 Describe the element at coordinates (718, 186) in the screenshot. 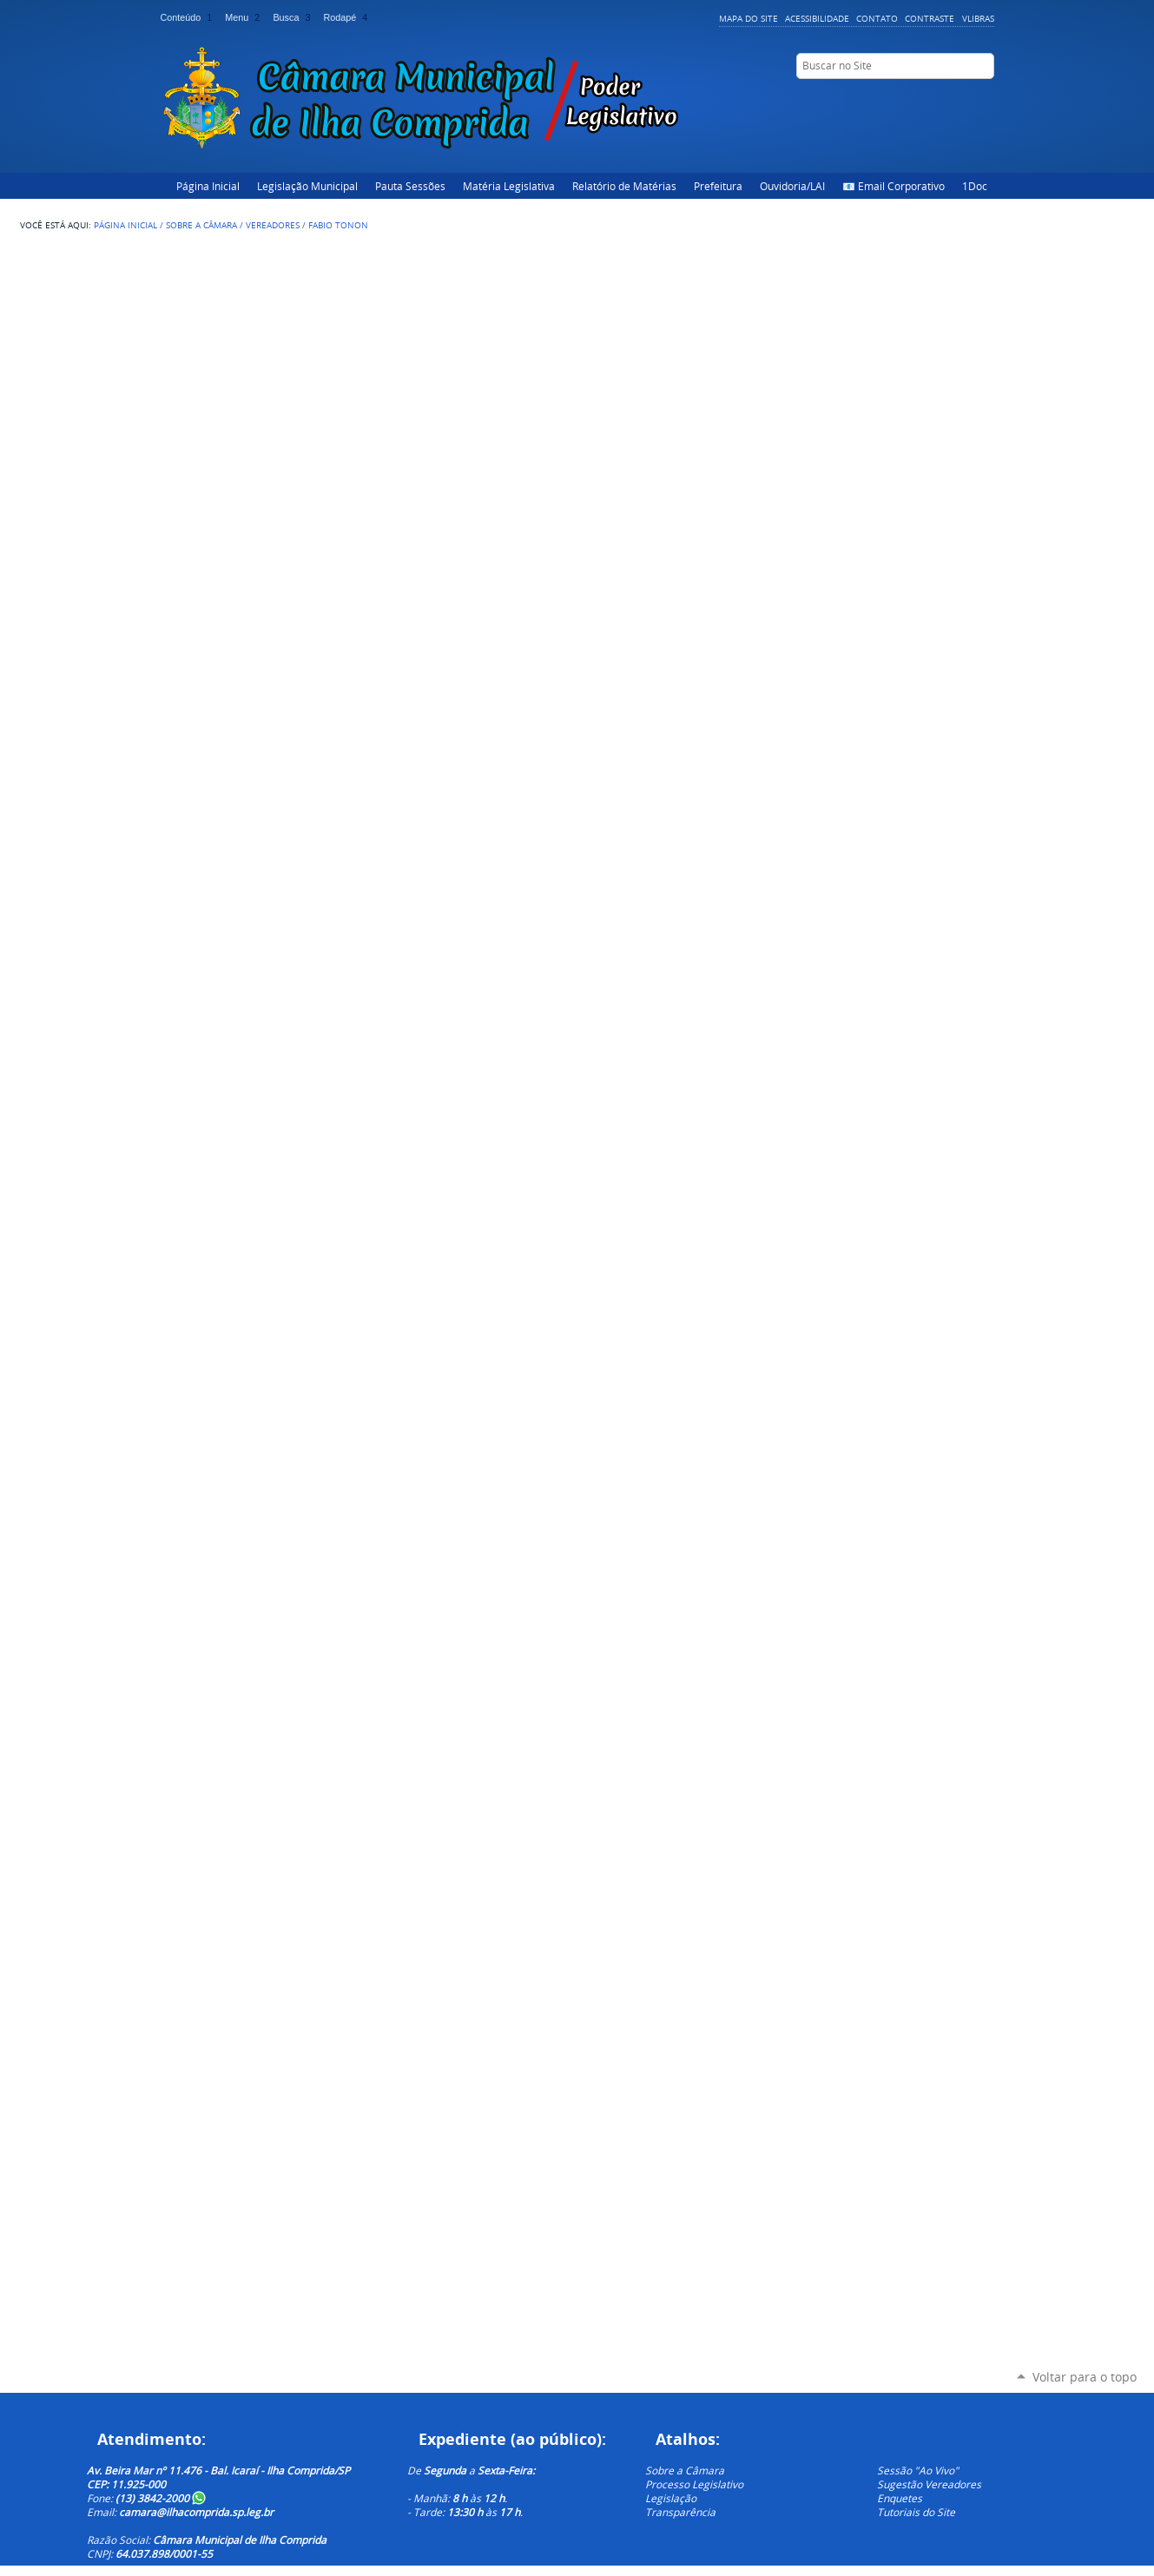

I see `Prefeitura` at that location.